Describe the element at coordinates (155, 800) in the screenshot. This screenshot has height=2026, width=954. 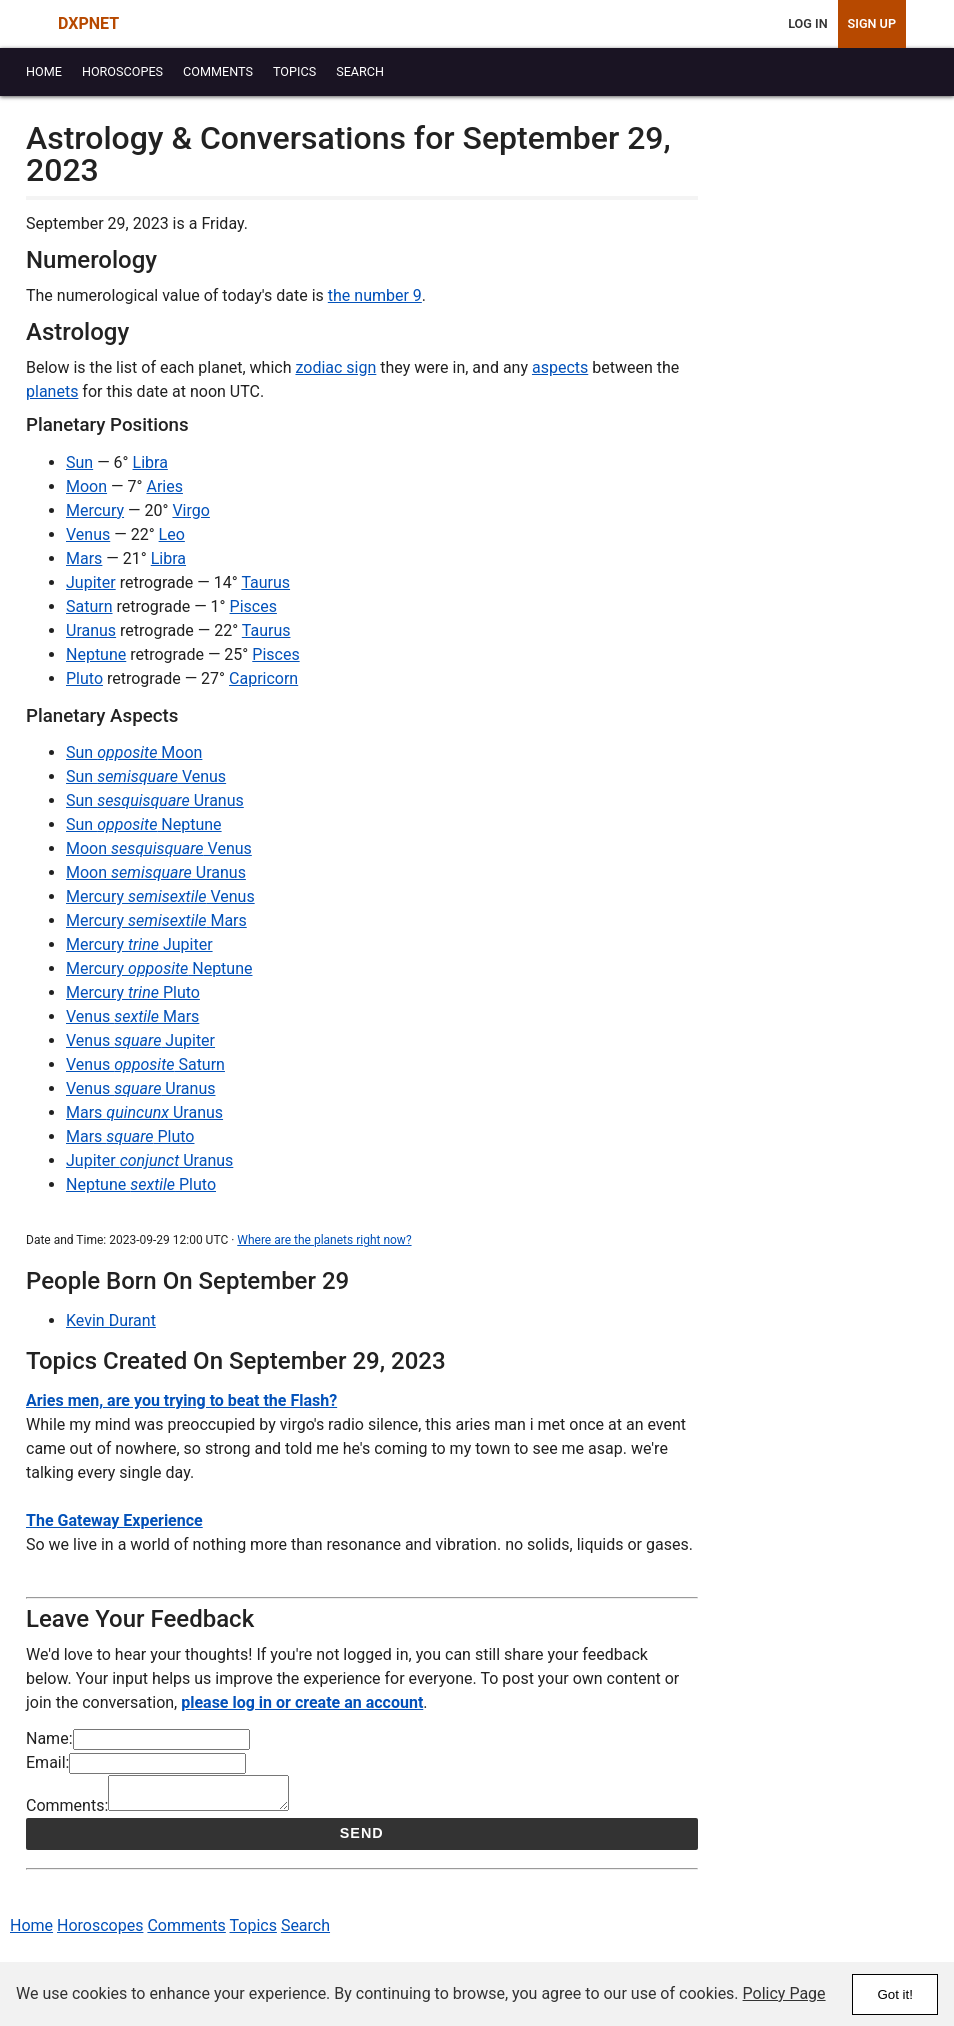
I see `Sun Uranus` at that location.